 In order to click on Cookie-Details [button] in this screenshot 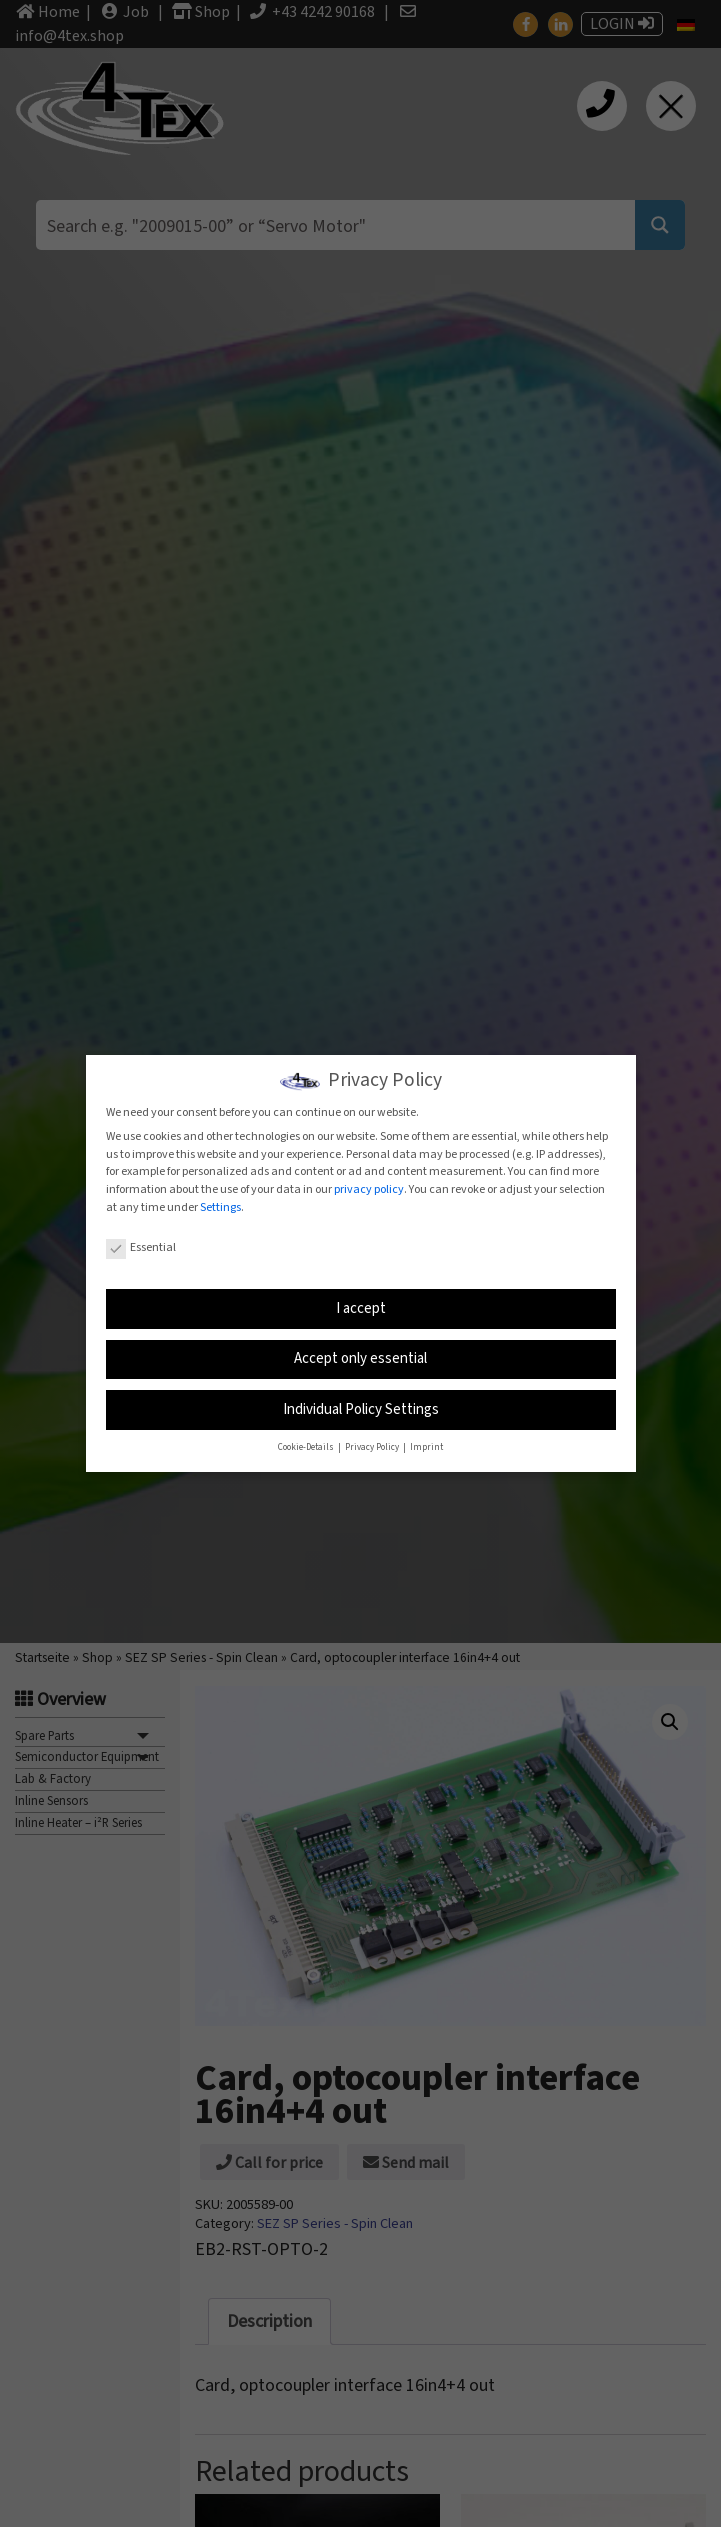, I will do `click(307, 1447)`.